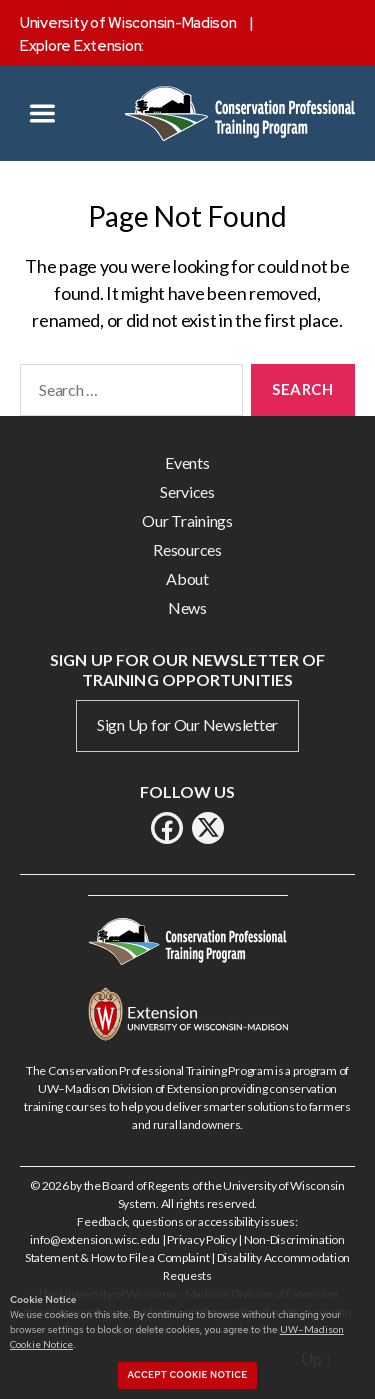 The height and width of the screenshot is (1399, 375). Describe the element at coordinates (187, 491) in the screenshot. I see `Services` at that location.